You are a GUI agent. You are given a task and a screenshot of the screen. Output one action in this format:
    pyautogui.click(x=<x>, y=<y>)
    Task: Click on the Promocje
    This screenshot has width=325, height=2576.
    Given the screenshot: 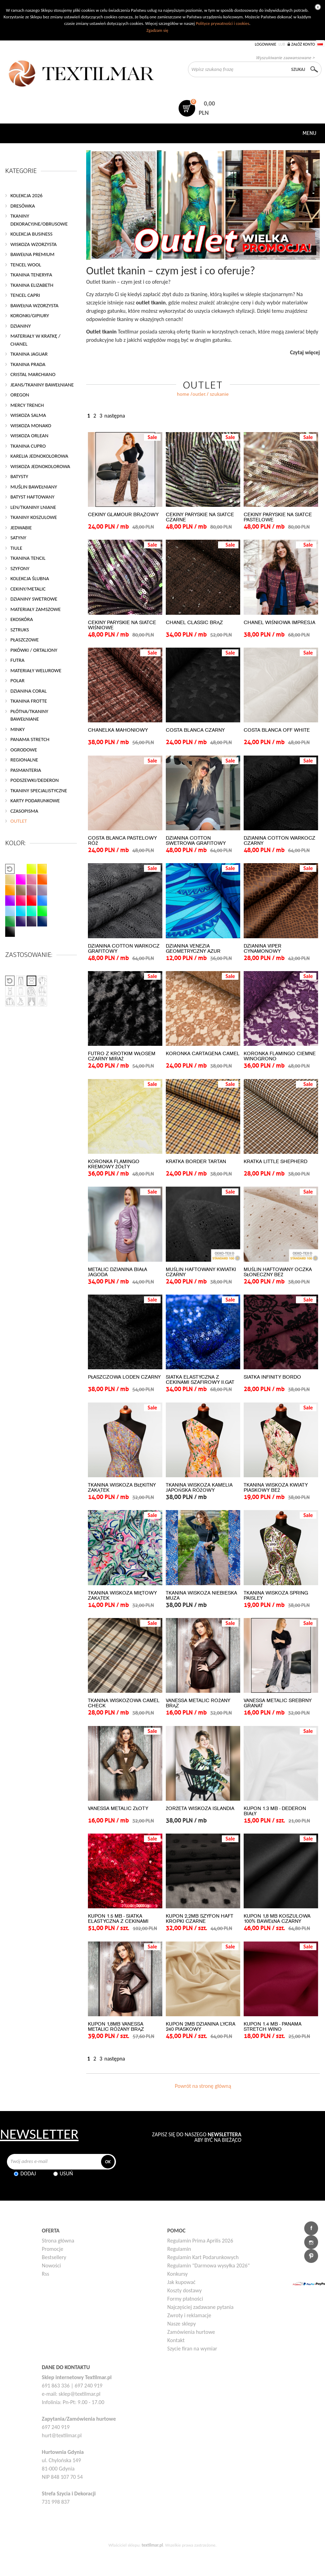 What is the action you would take?
    pyautogui.click(x=52, y=2249)
    